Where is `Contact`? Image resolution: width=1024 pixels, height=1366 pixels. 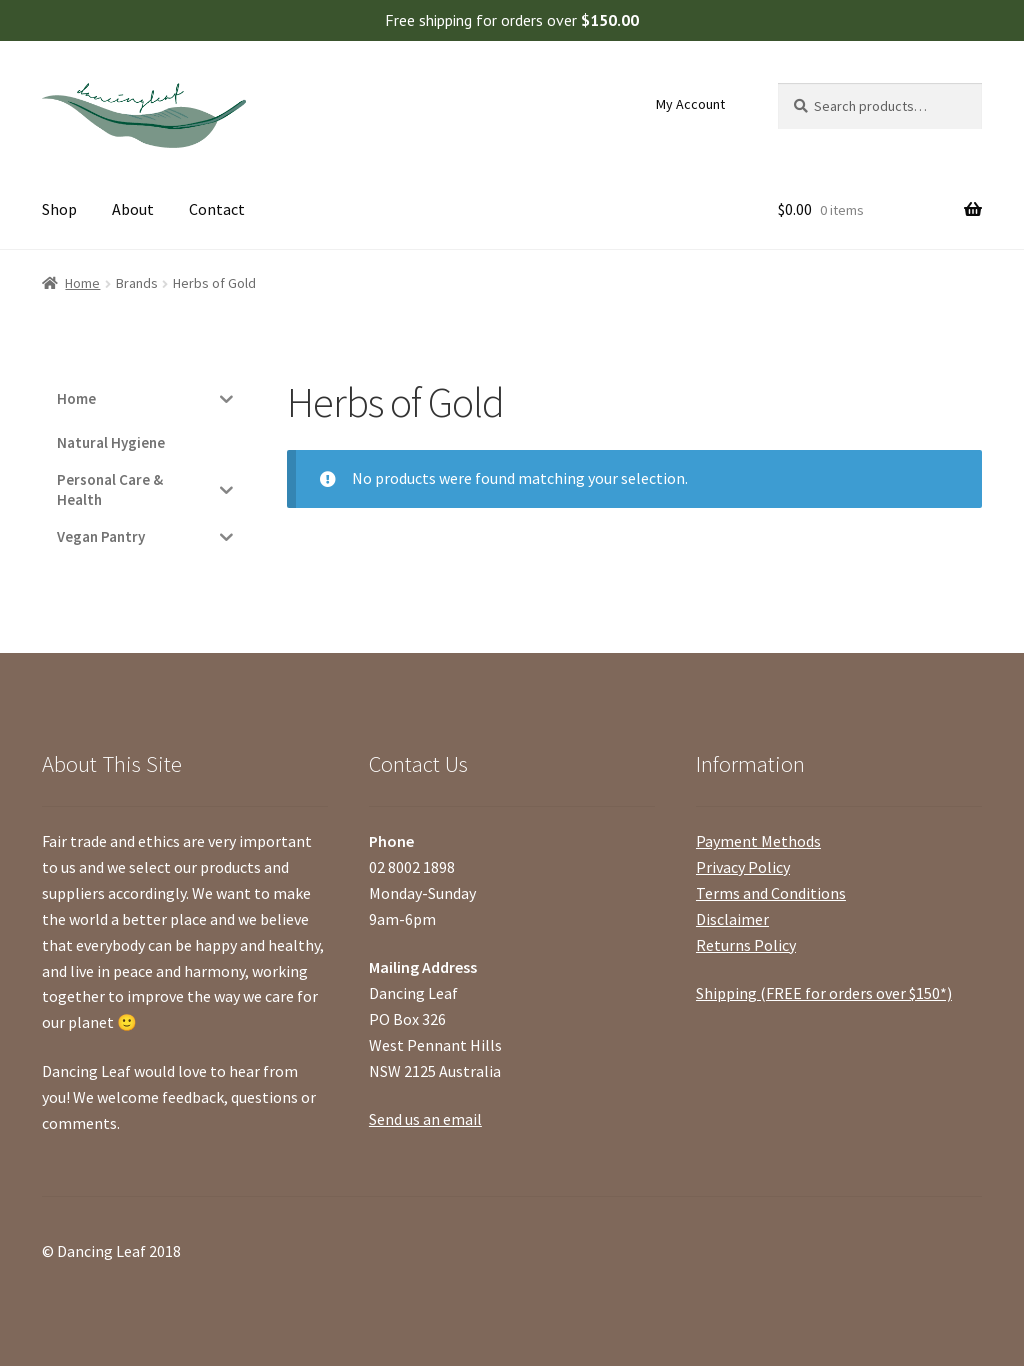 Contact is located at coordinates (217, 209).